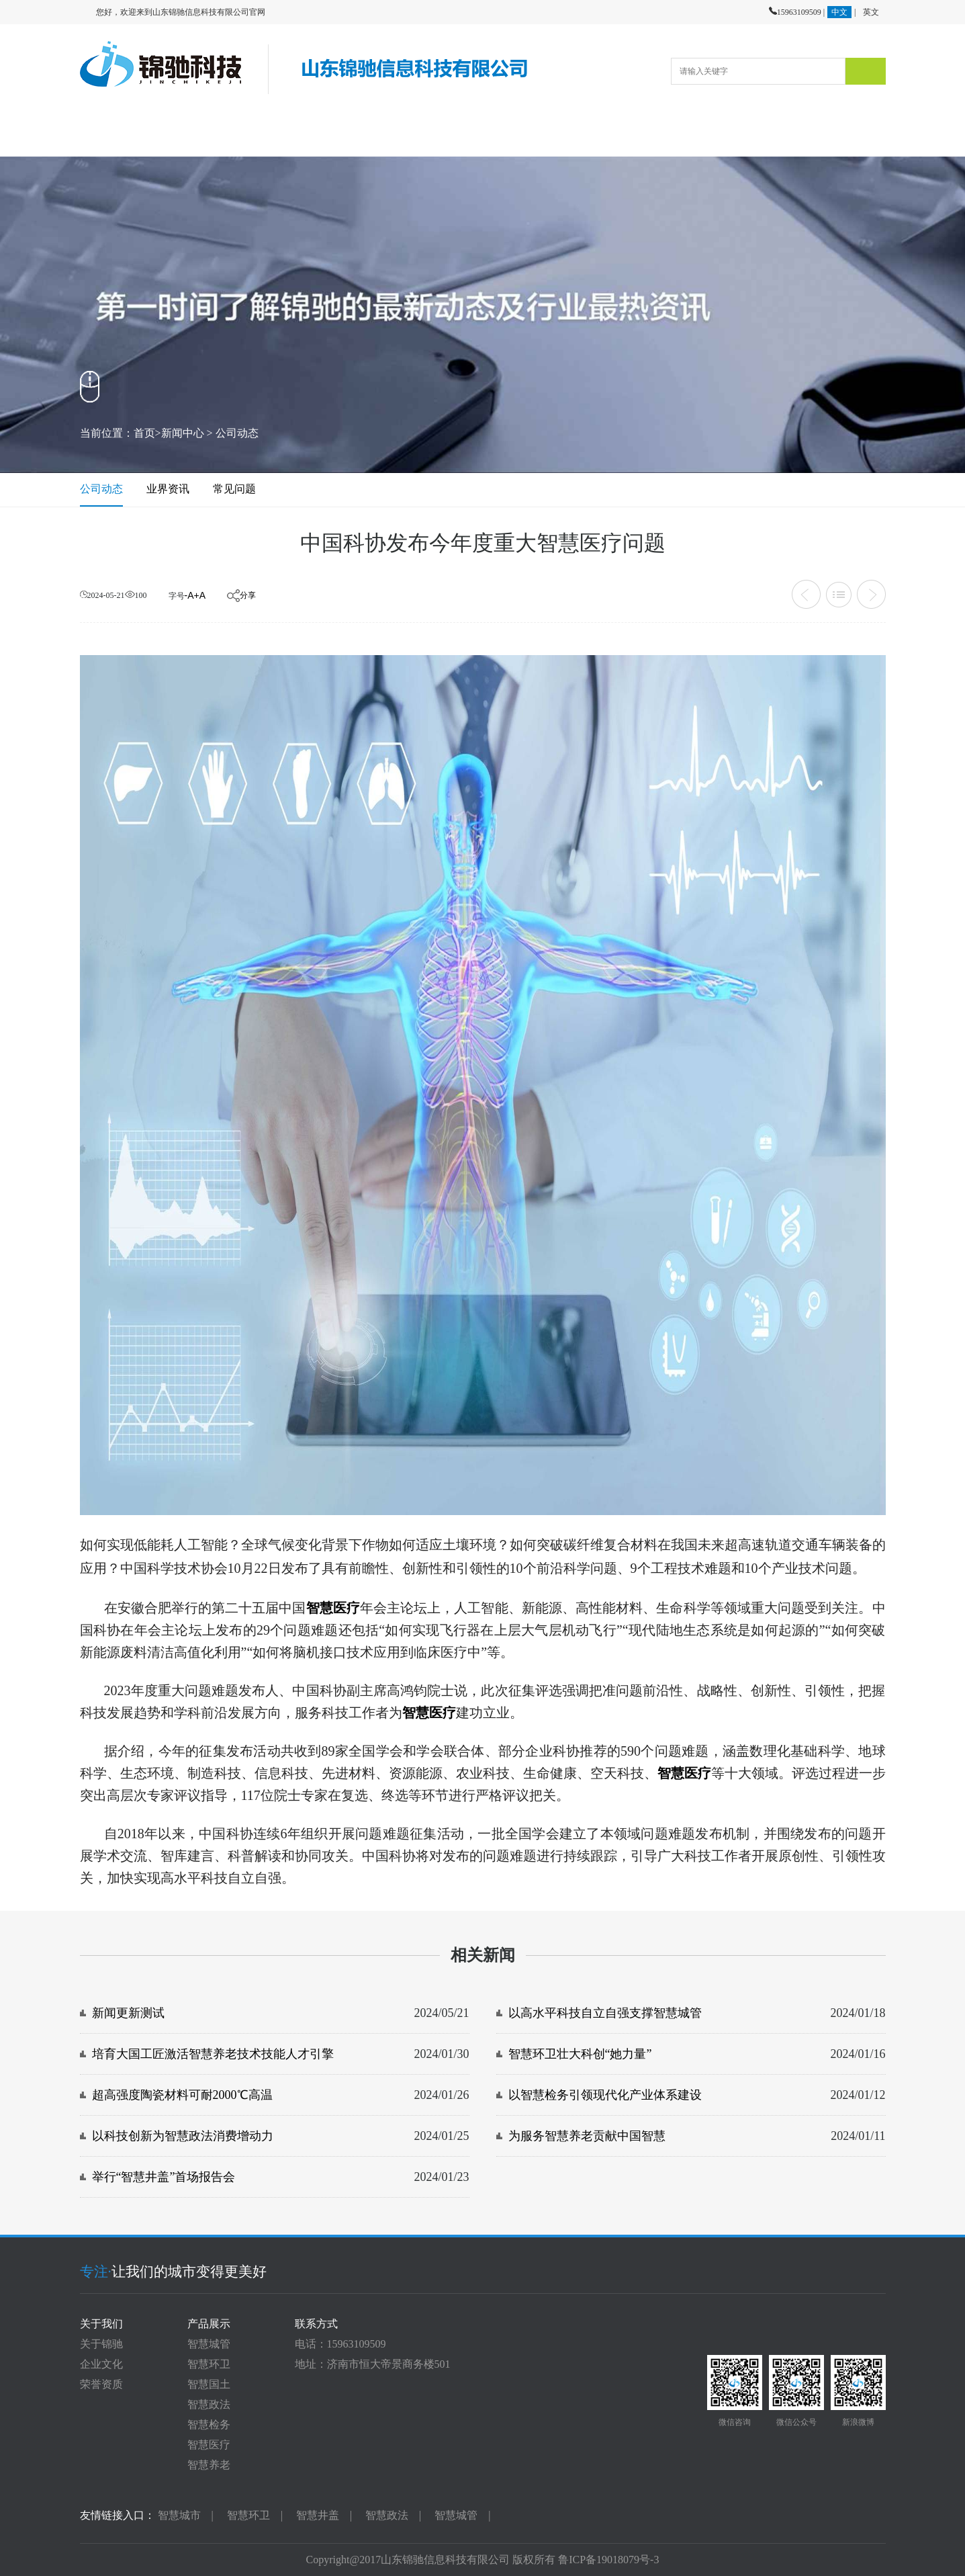 The image size is (965, 2576). What do you see at coordinates (179, 2515) in the screenshot?
I see `智慧城市` at bounding box center [179, 2515].